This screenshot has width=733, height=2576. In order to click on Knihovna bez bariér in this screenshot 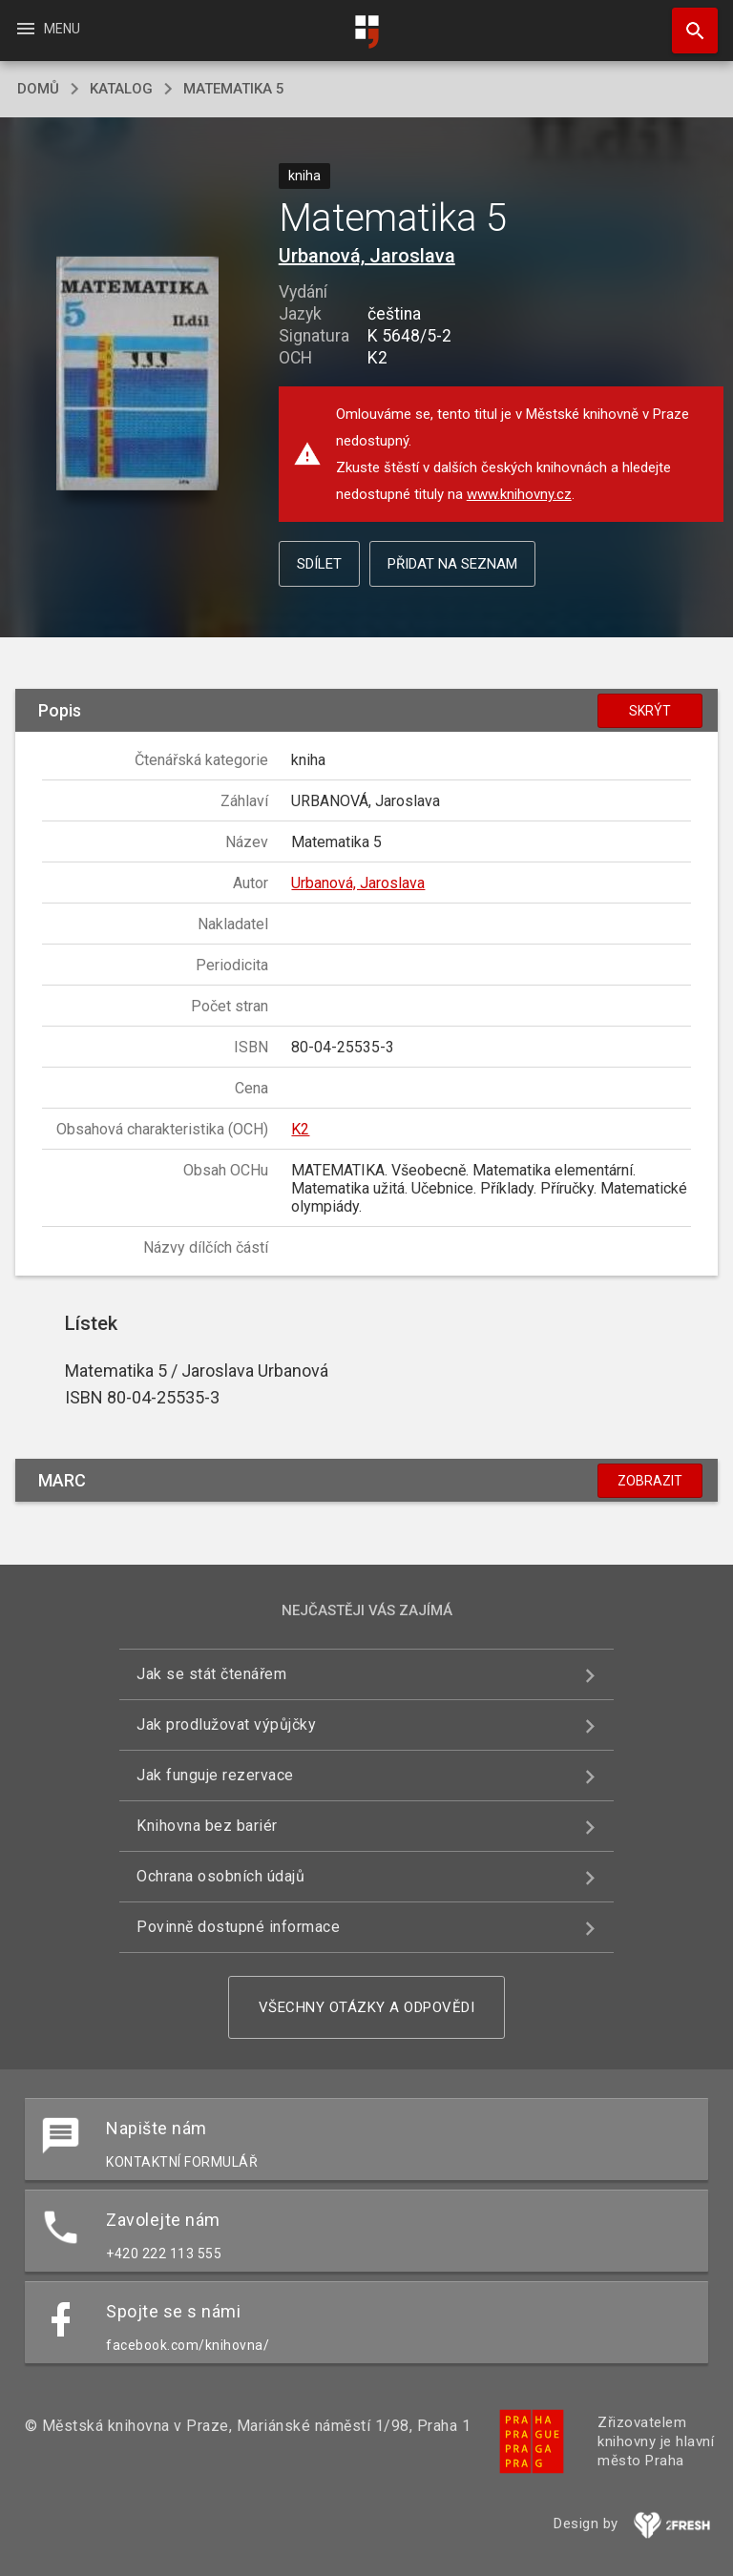, I will do `click(207, 1826)`.